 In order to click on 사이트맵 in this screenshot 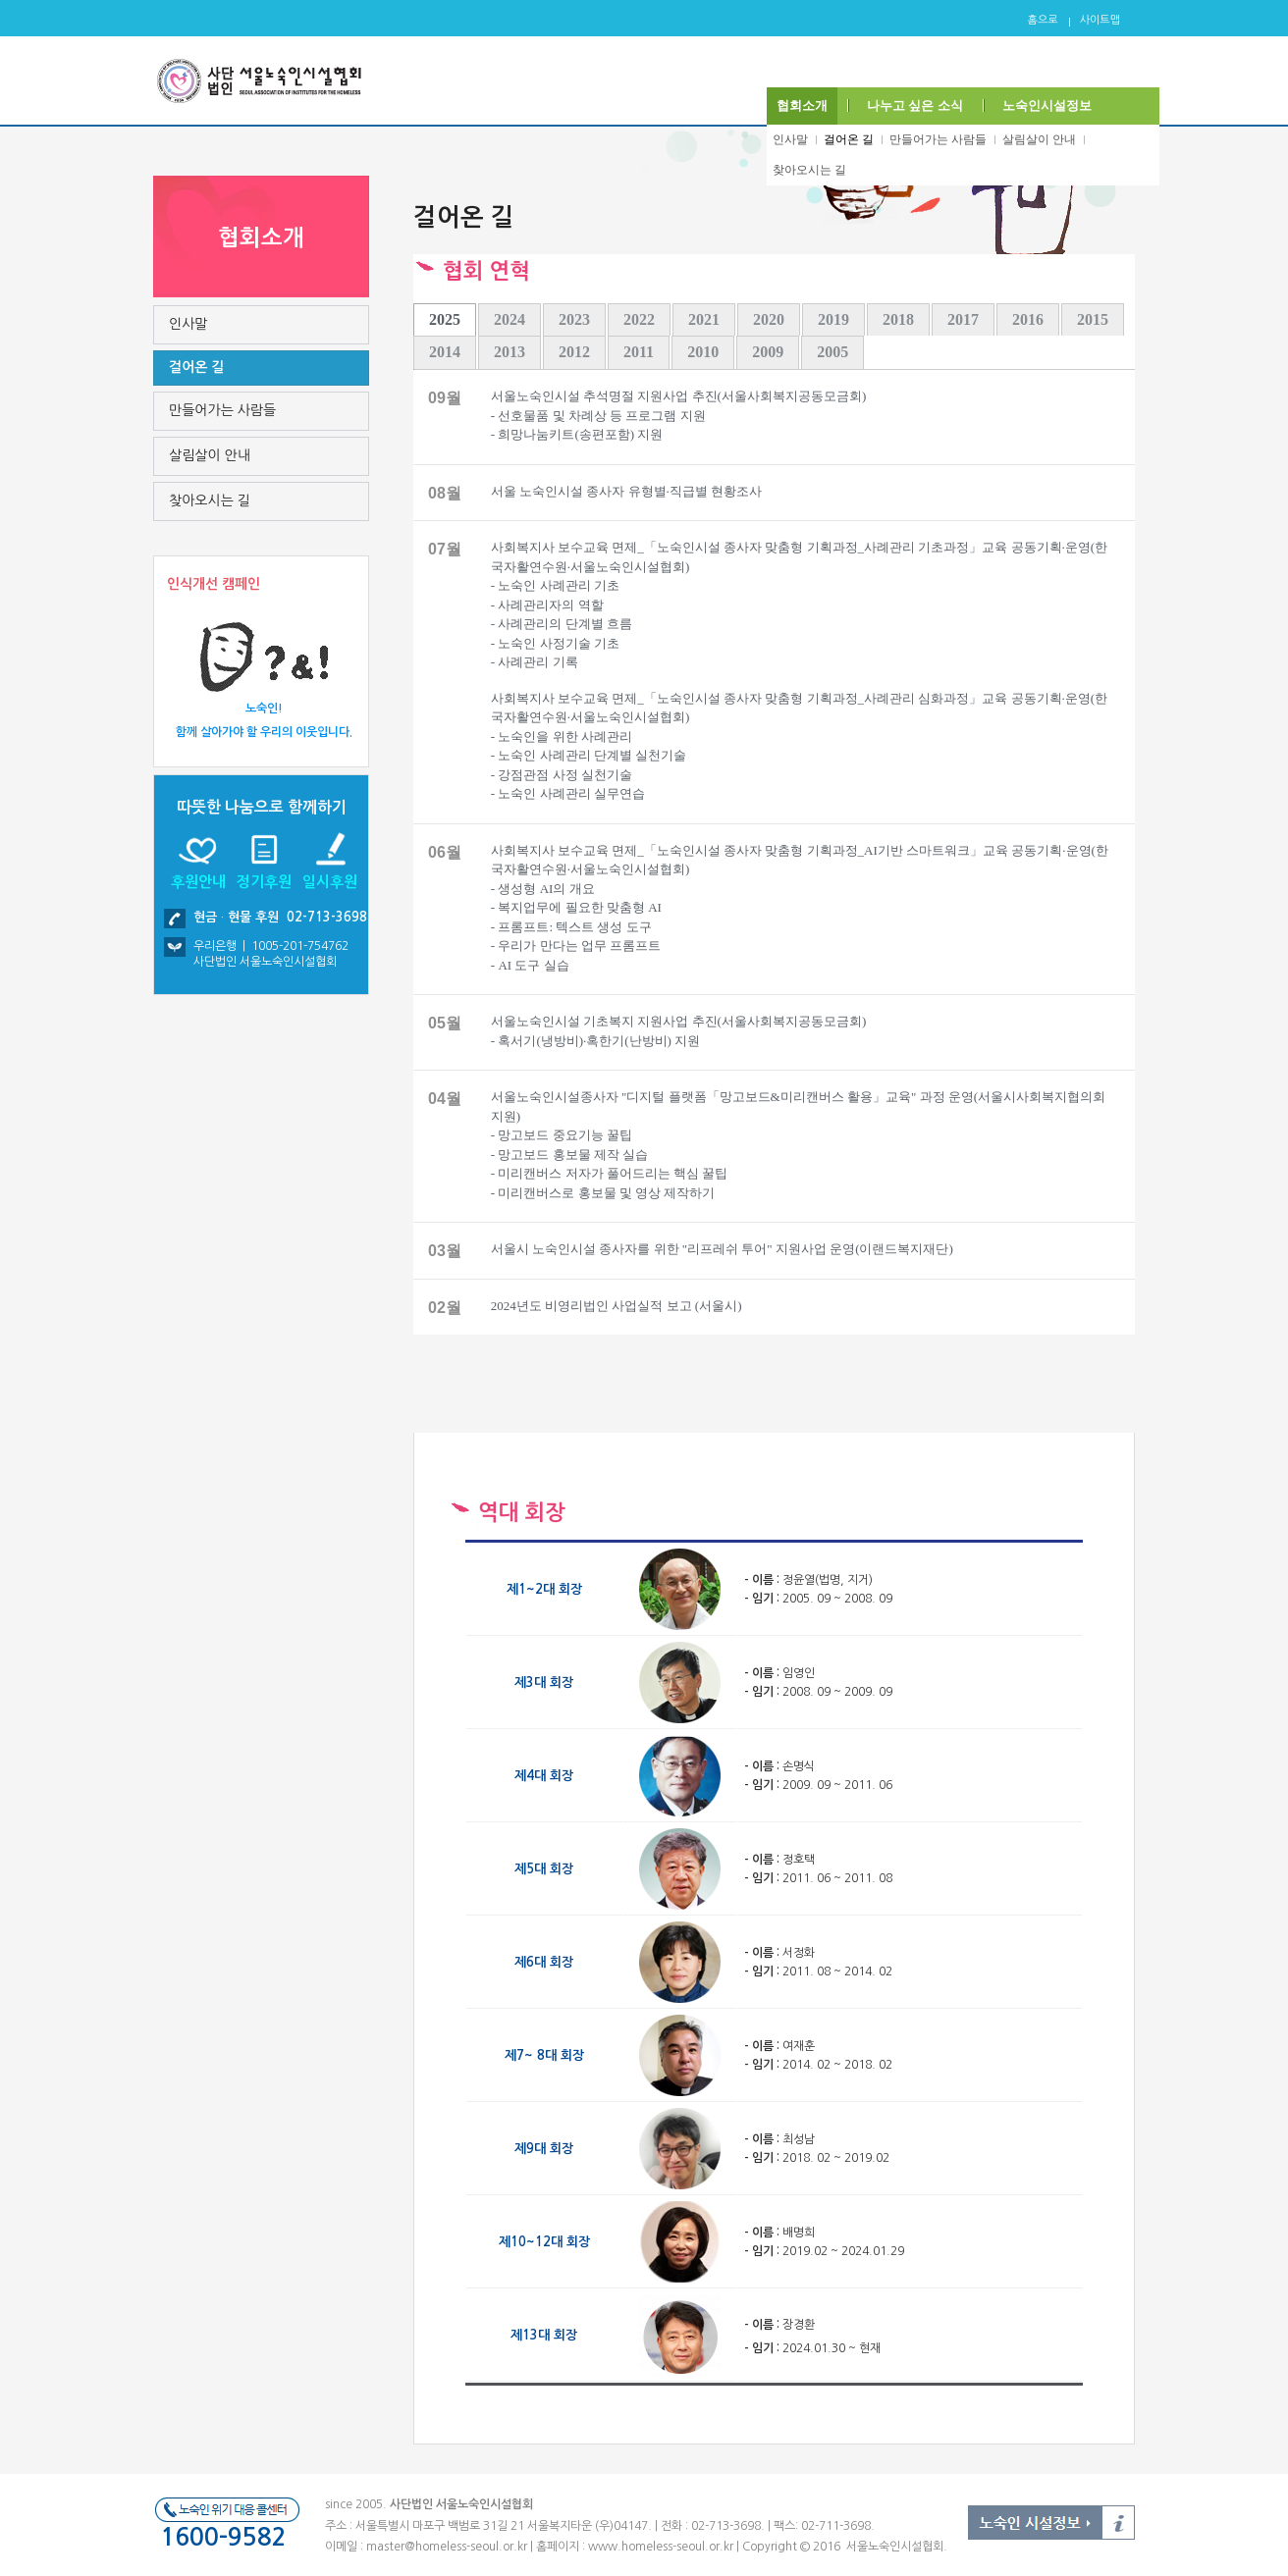, I will do `click(1100, 20)`.